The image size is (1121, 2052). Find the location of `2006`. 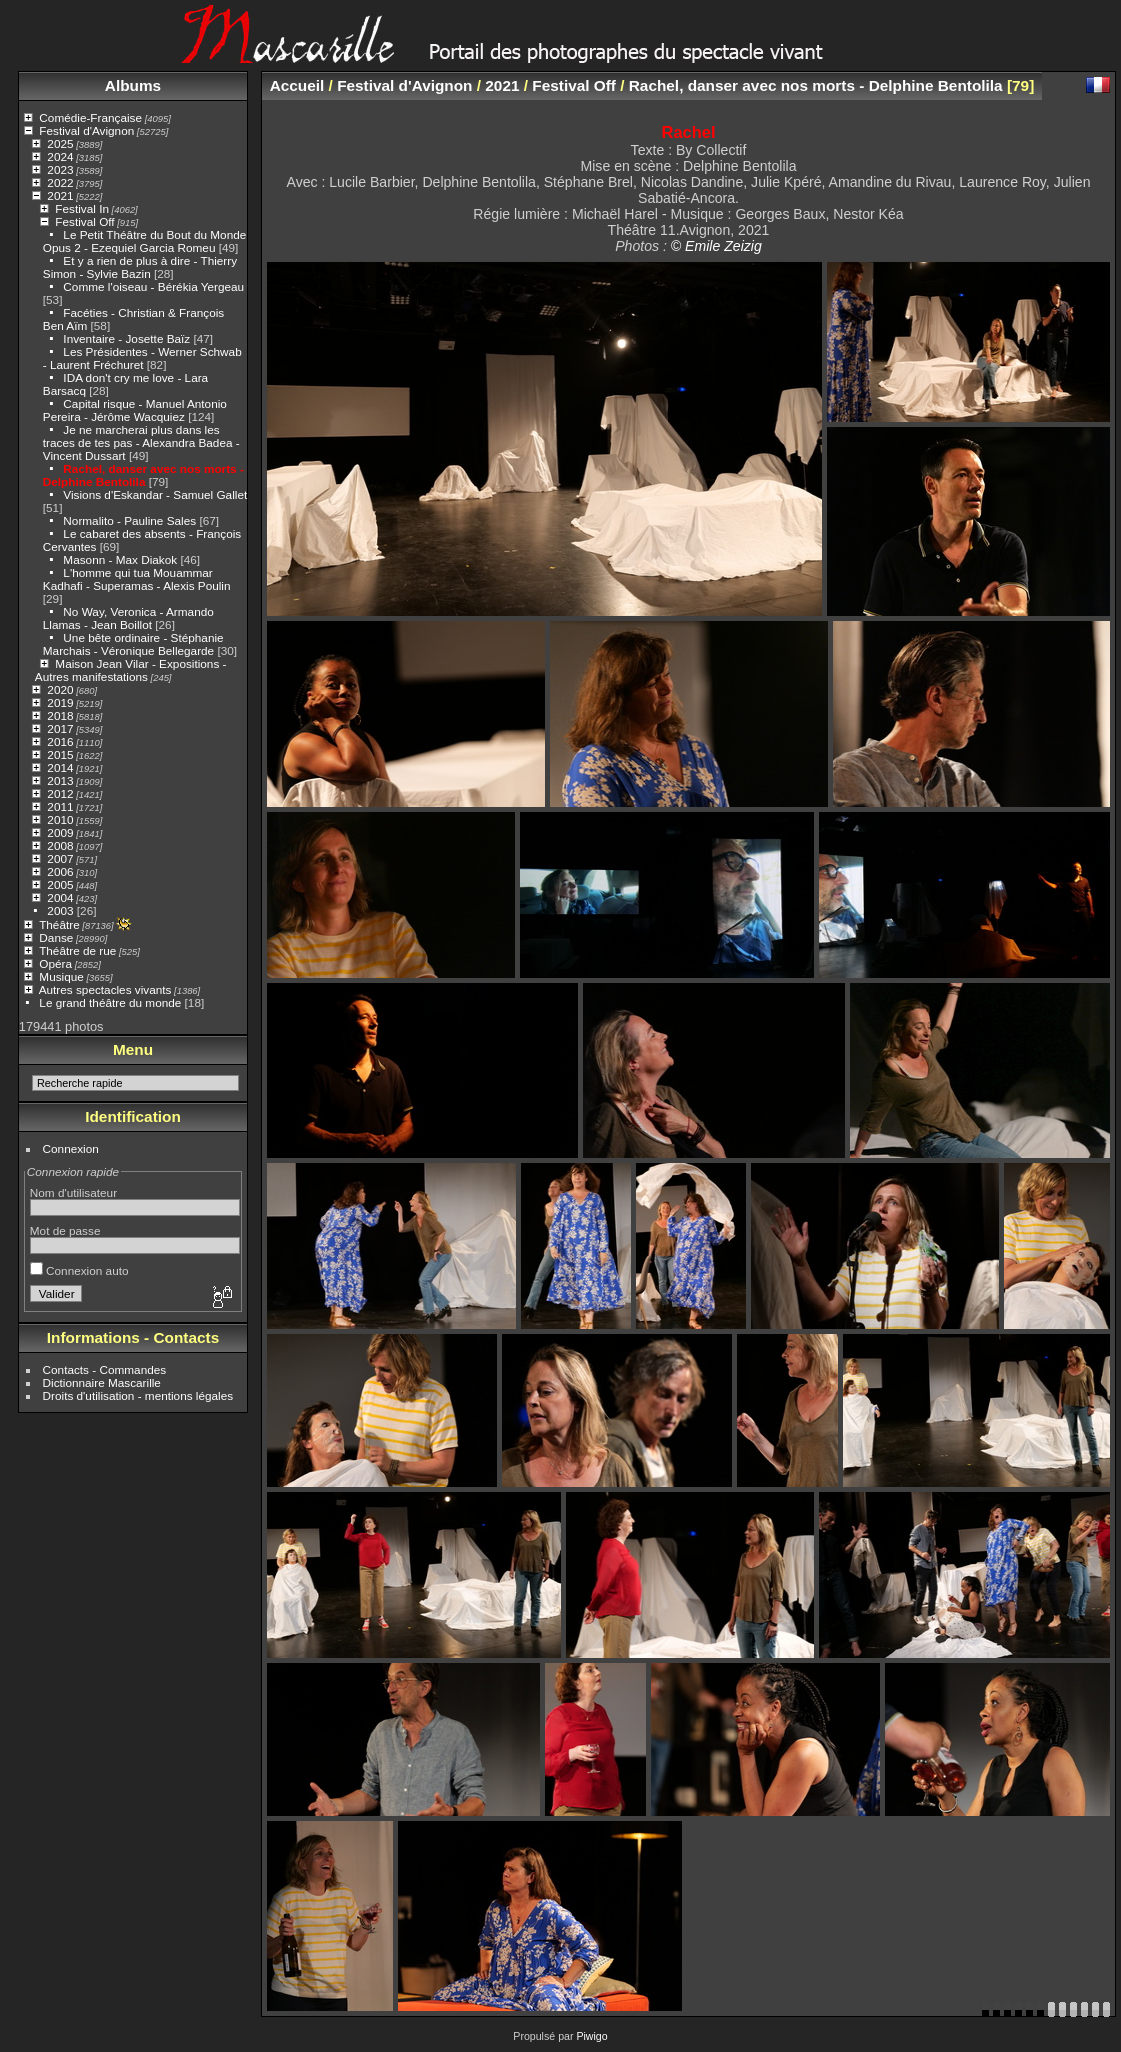

2006 is located at coordinates (60, 871).